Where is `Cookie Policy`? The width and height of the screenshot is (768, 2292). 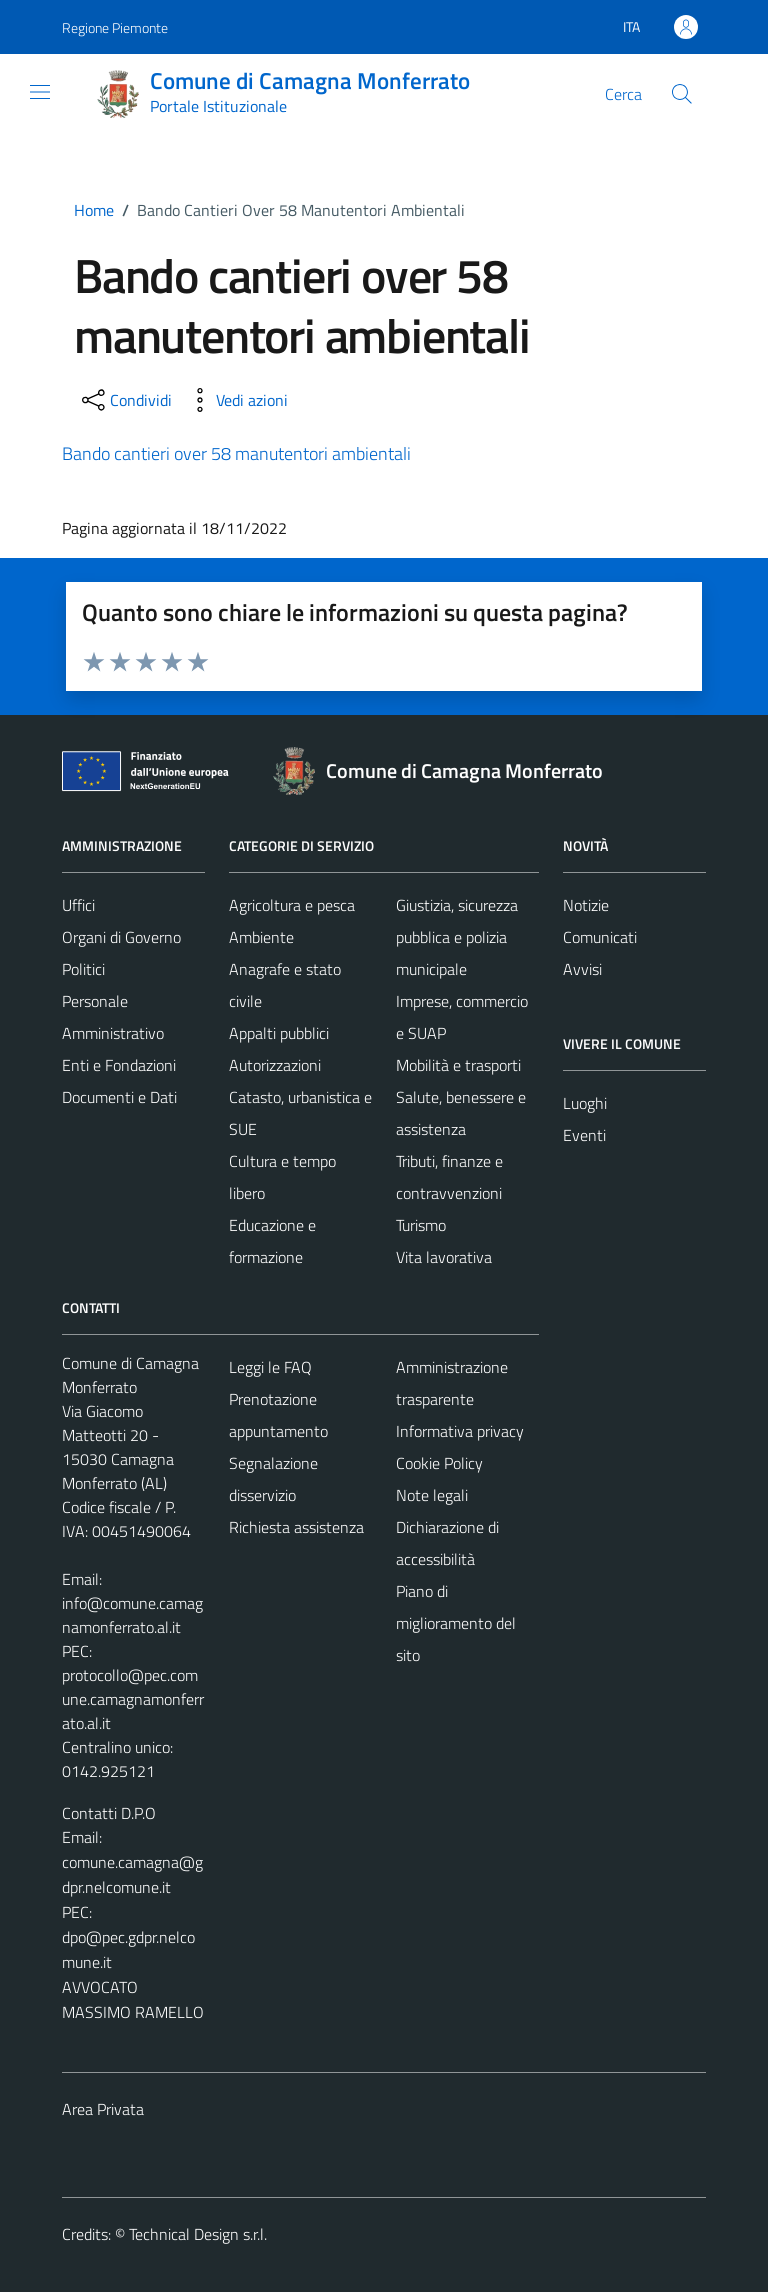 Cookie Policy is located at coordinates (439, 1463).